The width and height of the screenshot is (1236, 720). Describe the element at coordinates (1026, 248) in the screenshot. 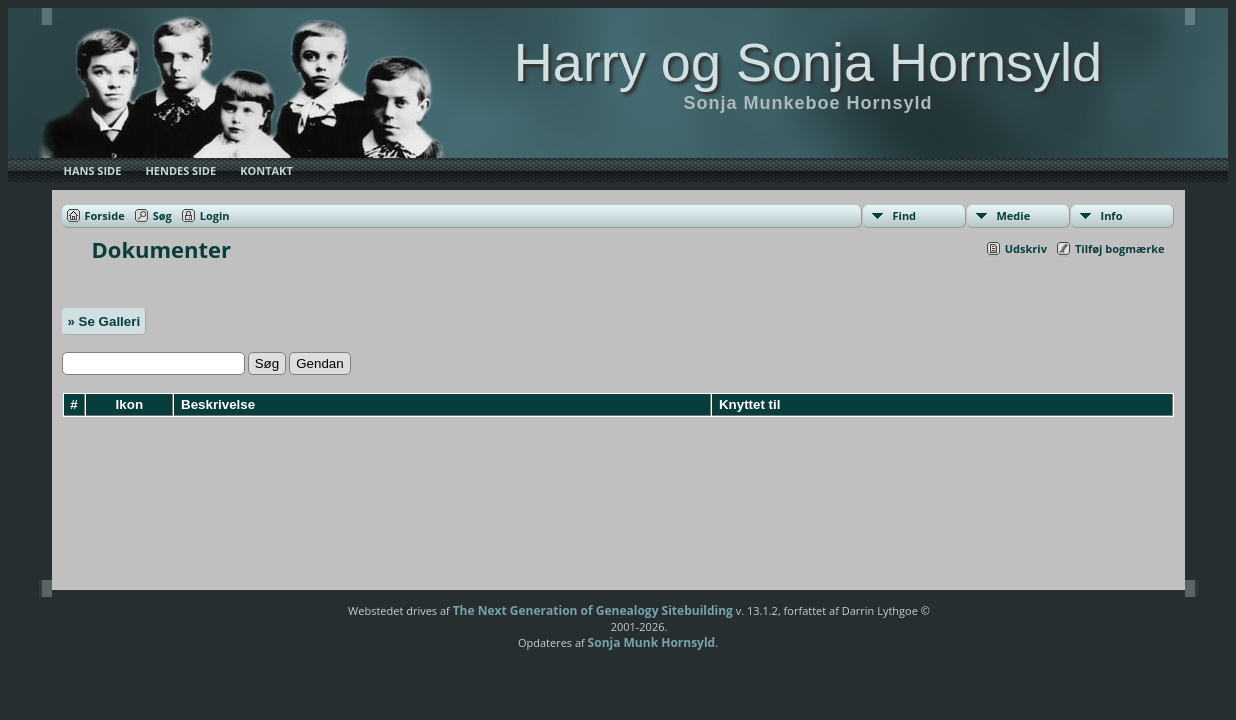

I see `Udskriv` at that location.